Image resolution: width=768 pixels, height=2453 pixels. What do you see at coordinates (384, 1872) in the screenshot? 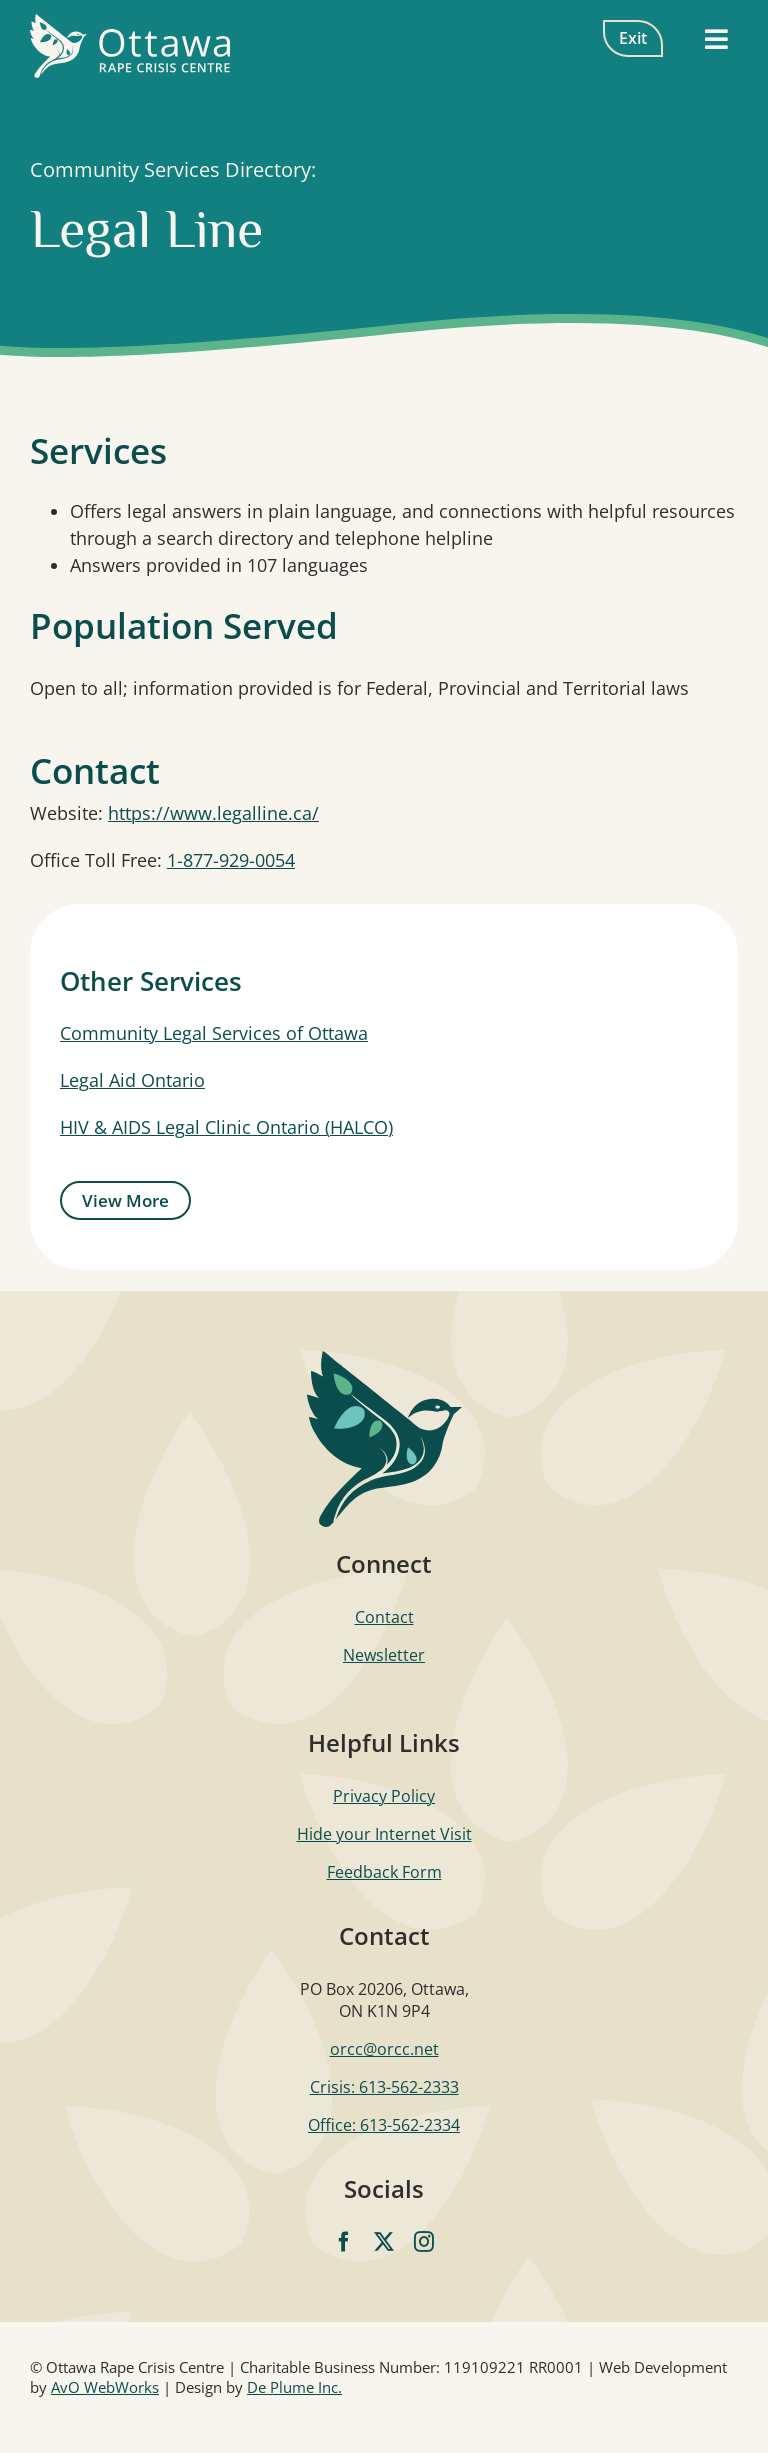
I see `Feedback Form` at bounding box center [384, 1872].